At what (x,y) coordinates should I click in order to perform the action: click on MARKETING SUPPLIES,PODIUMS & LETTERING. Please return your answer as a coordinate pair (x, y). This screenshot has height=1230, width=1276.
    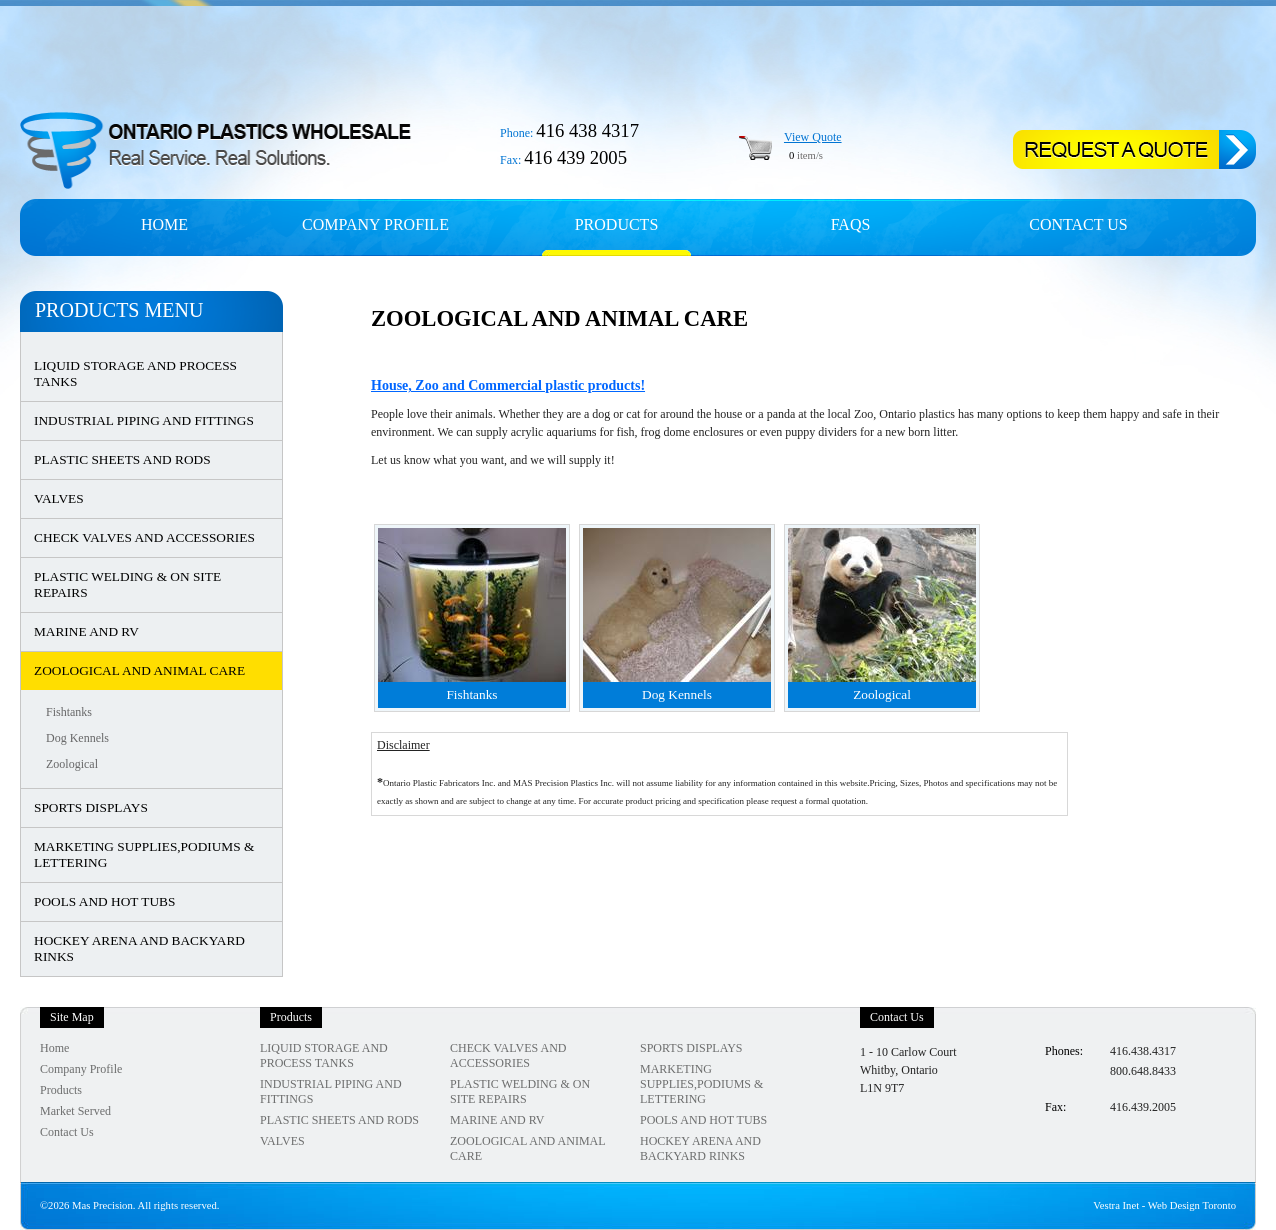
    Looking at the image, I should click on (144, 854).